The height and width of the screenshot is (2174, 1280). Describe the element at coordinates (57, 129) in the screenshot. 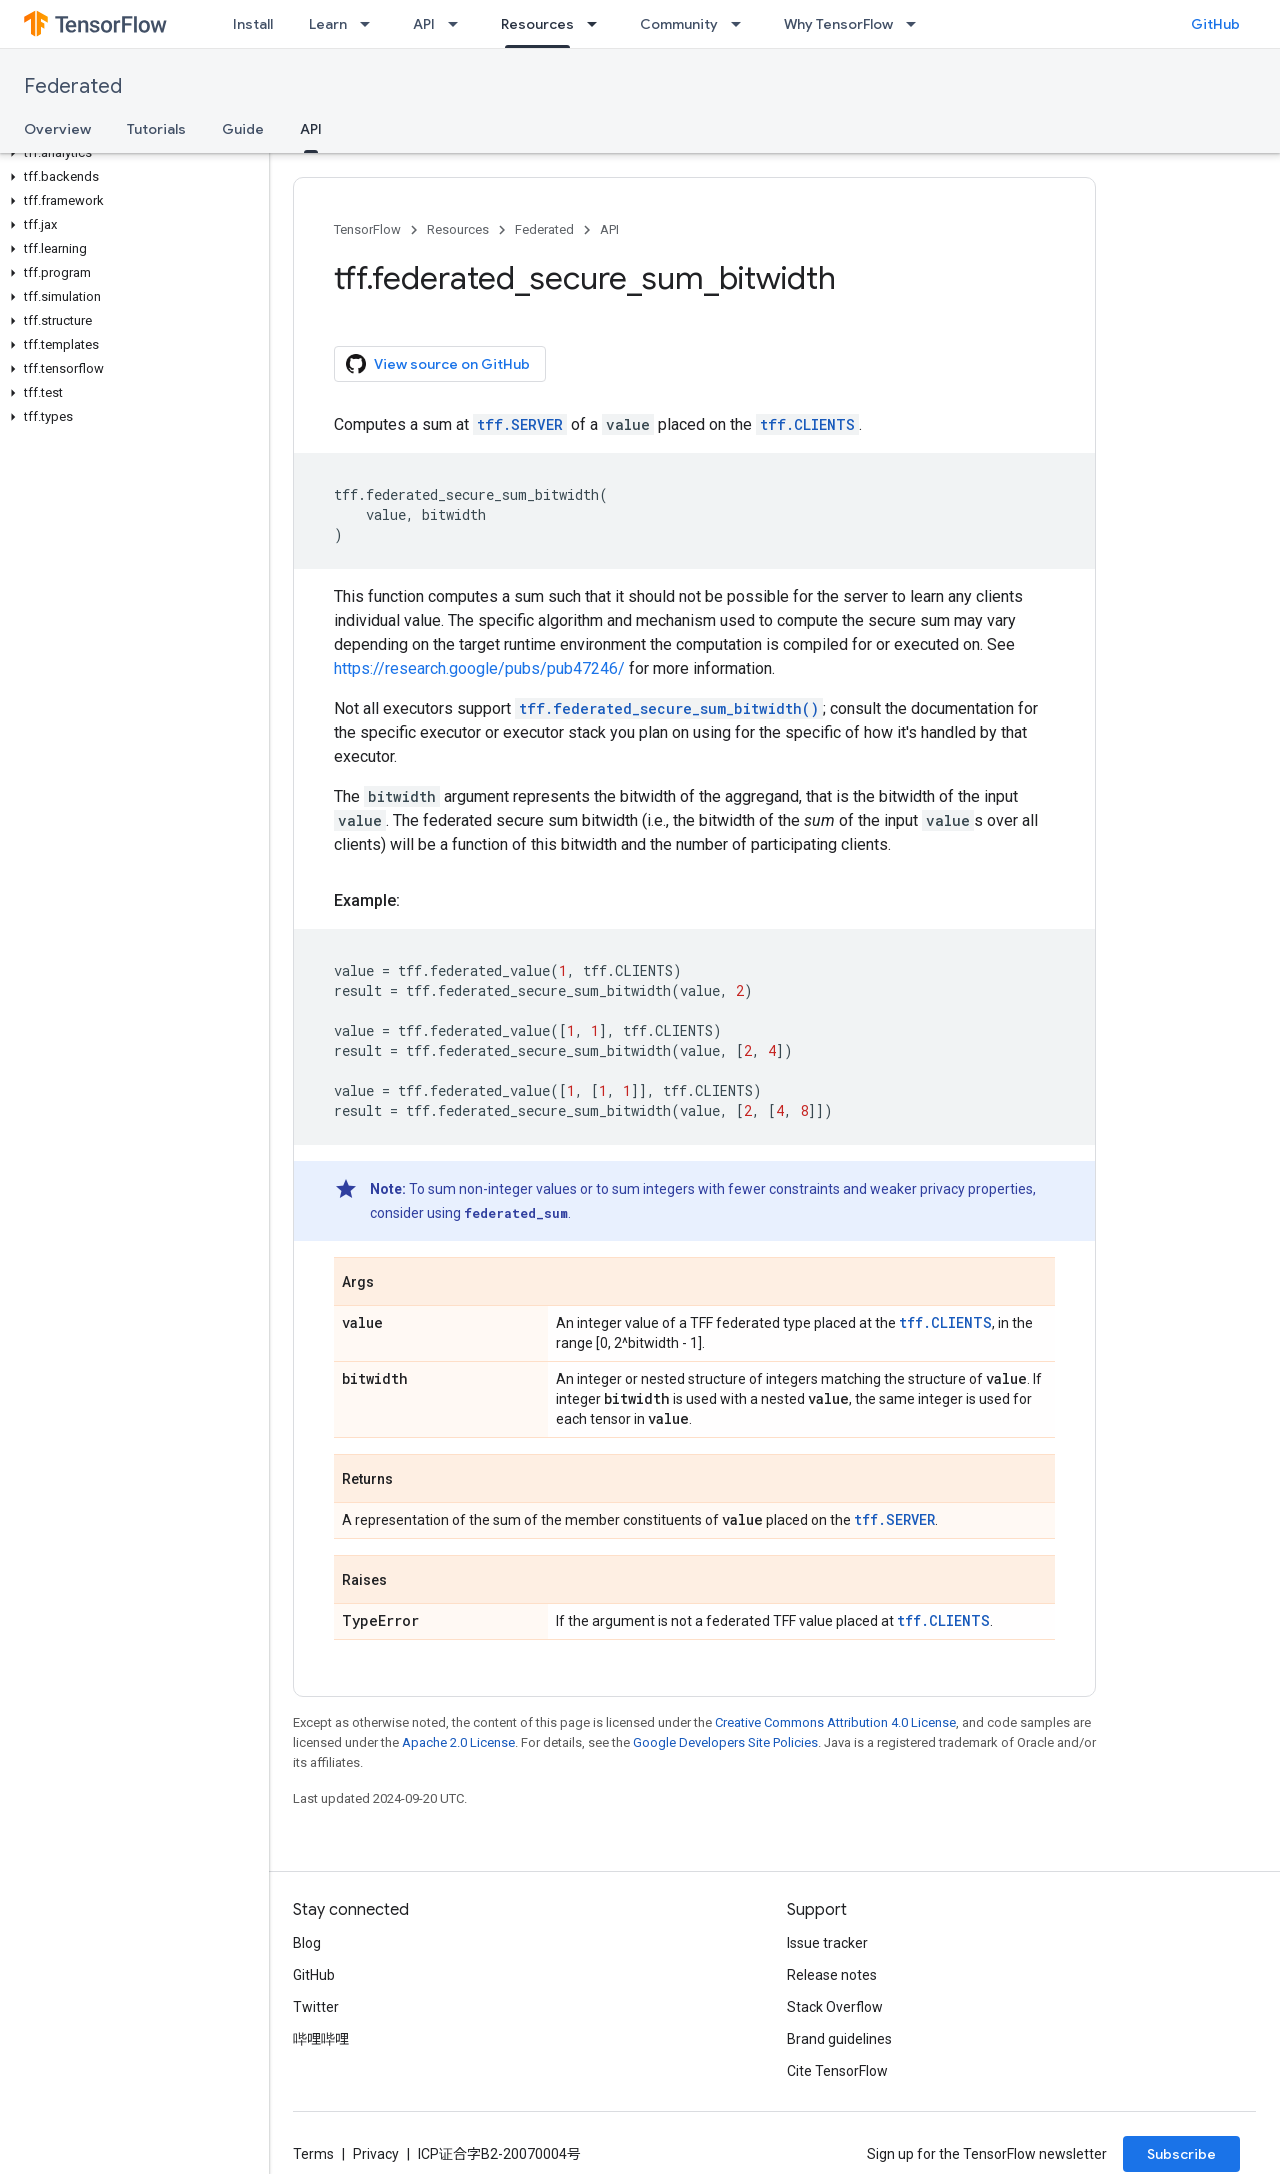

I see `Overview` at that location.